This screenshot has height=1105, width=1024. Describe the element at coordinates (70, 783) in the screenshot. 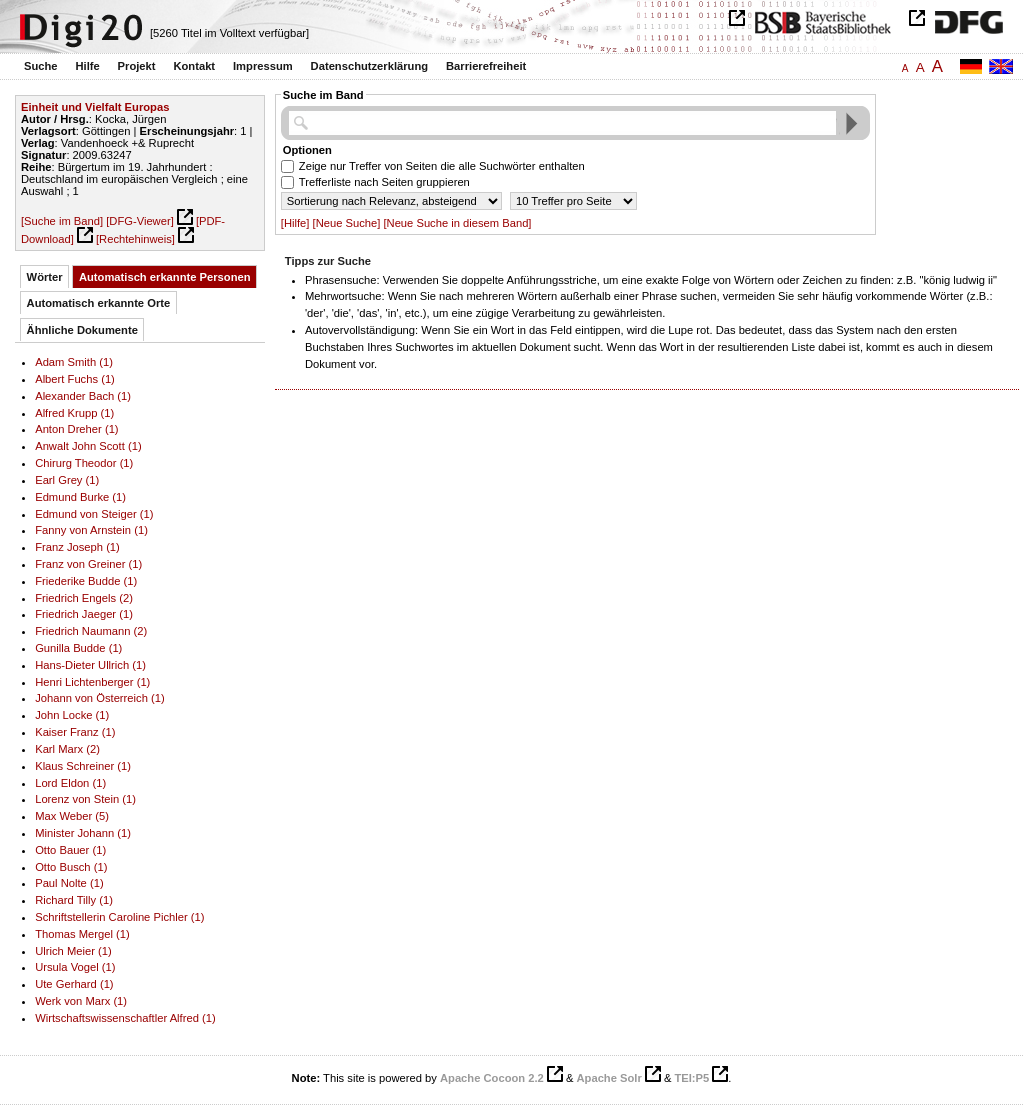

I see `Lord Eldon (1)` at that location.